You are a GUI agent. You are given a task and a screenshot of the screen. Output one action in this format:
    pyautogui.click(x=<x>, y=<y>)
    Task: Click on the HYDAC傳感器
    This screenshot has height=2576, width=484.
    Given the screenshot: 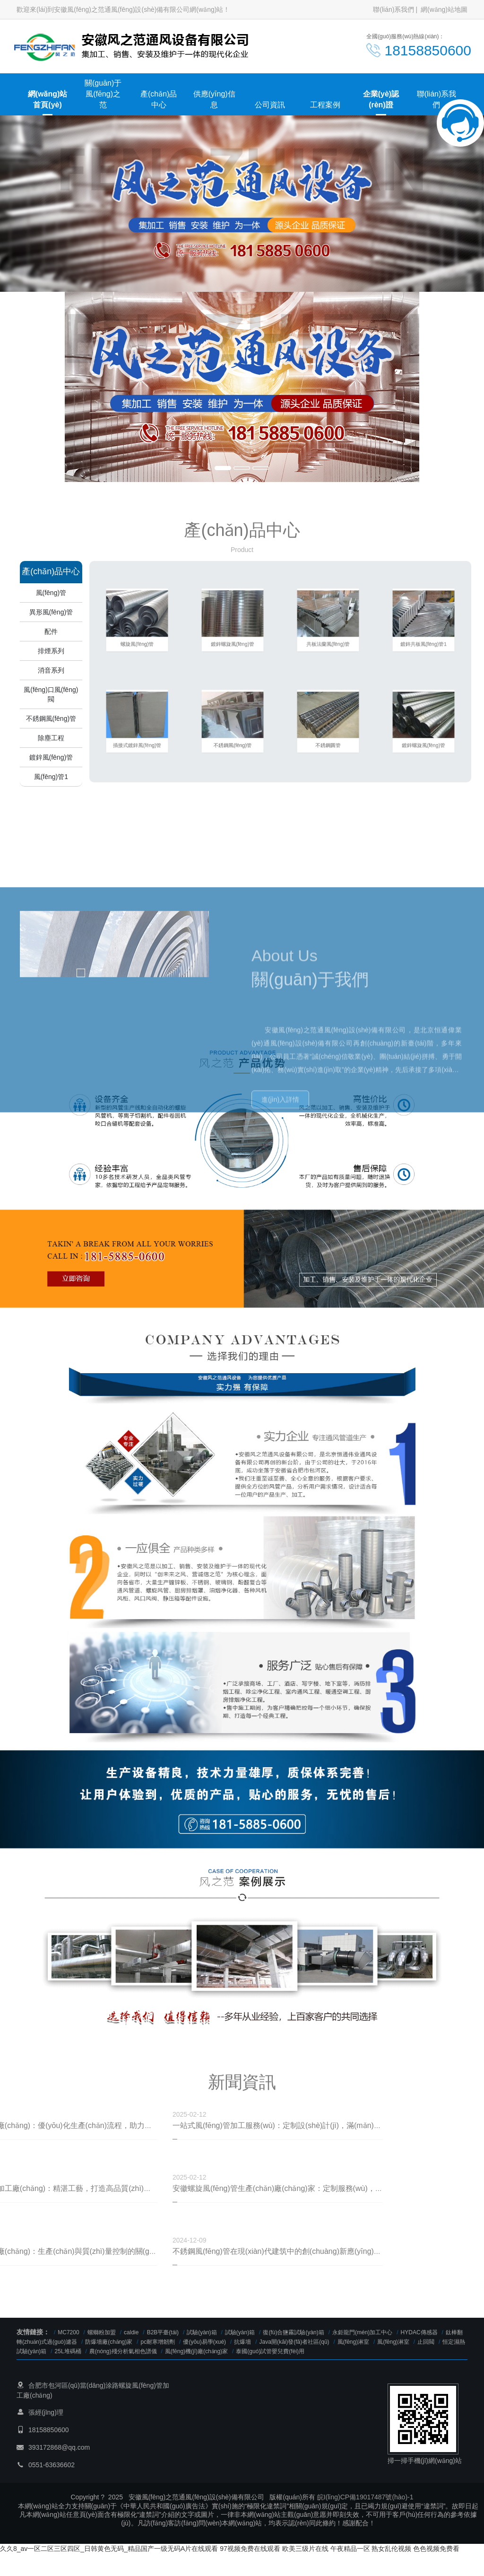 What is the action you would take?
    pyautogui.click(x=419, y=2332)
    